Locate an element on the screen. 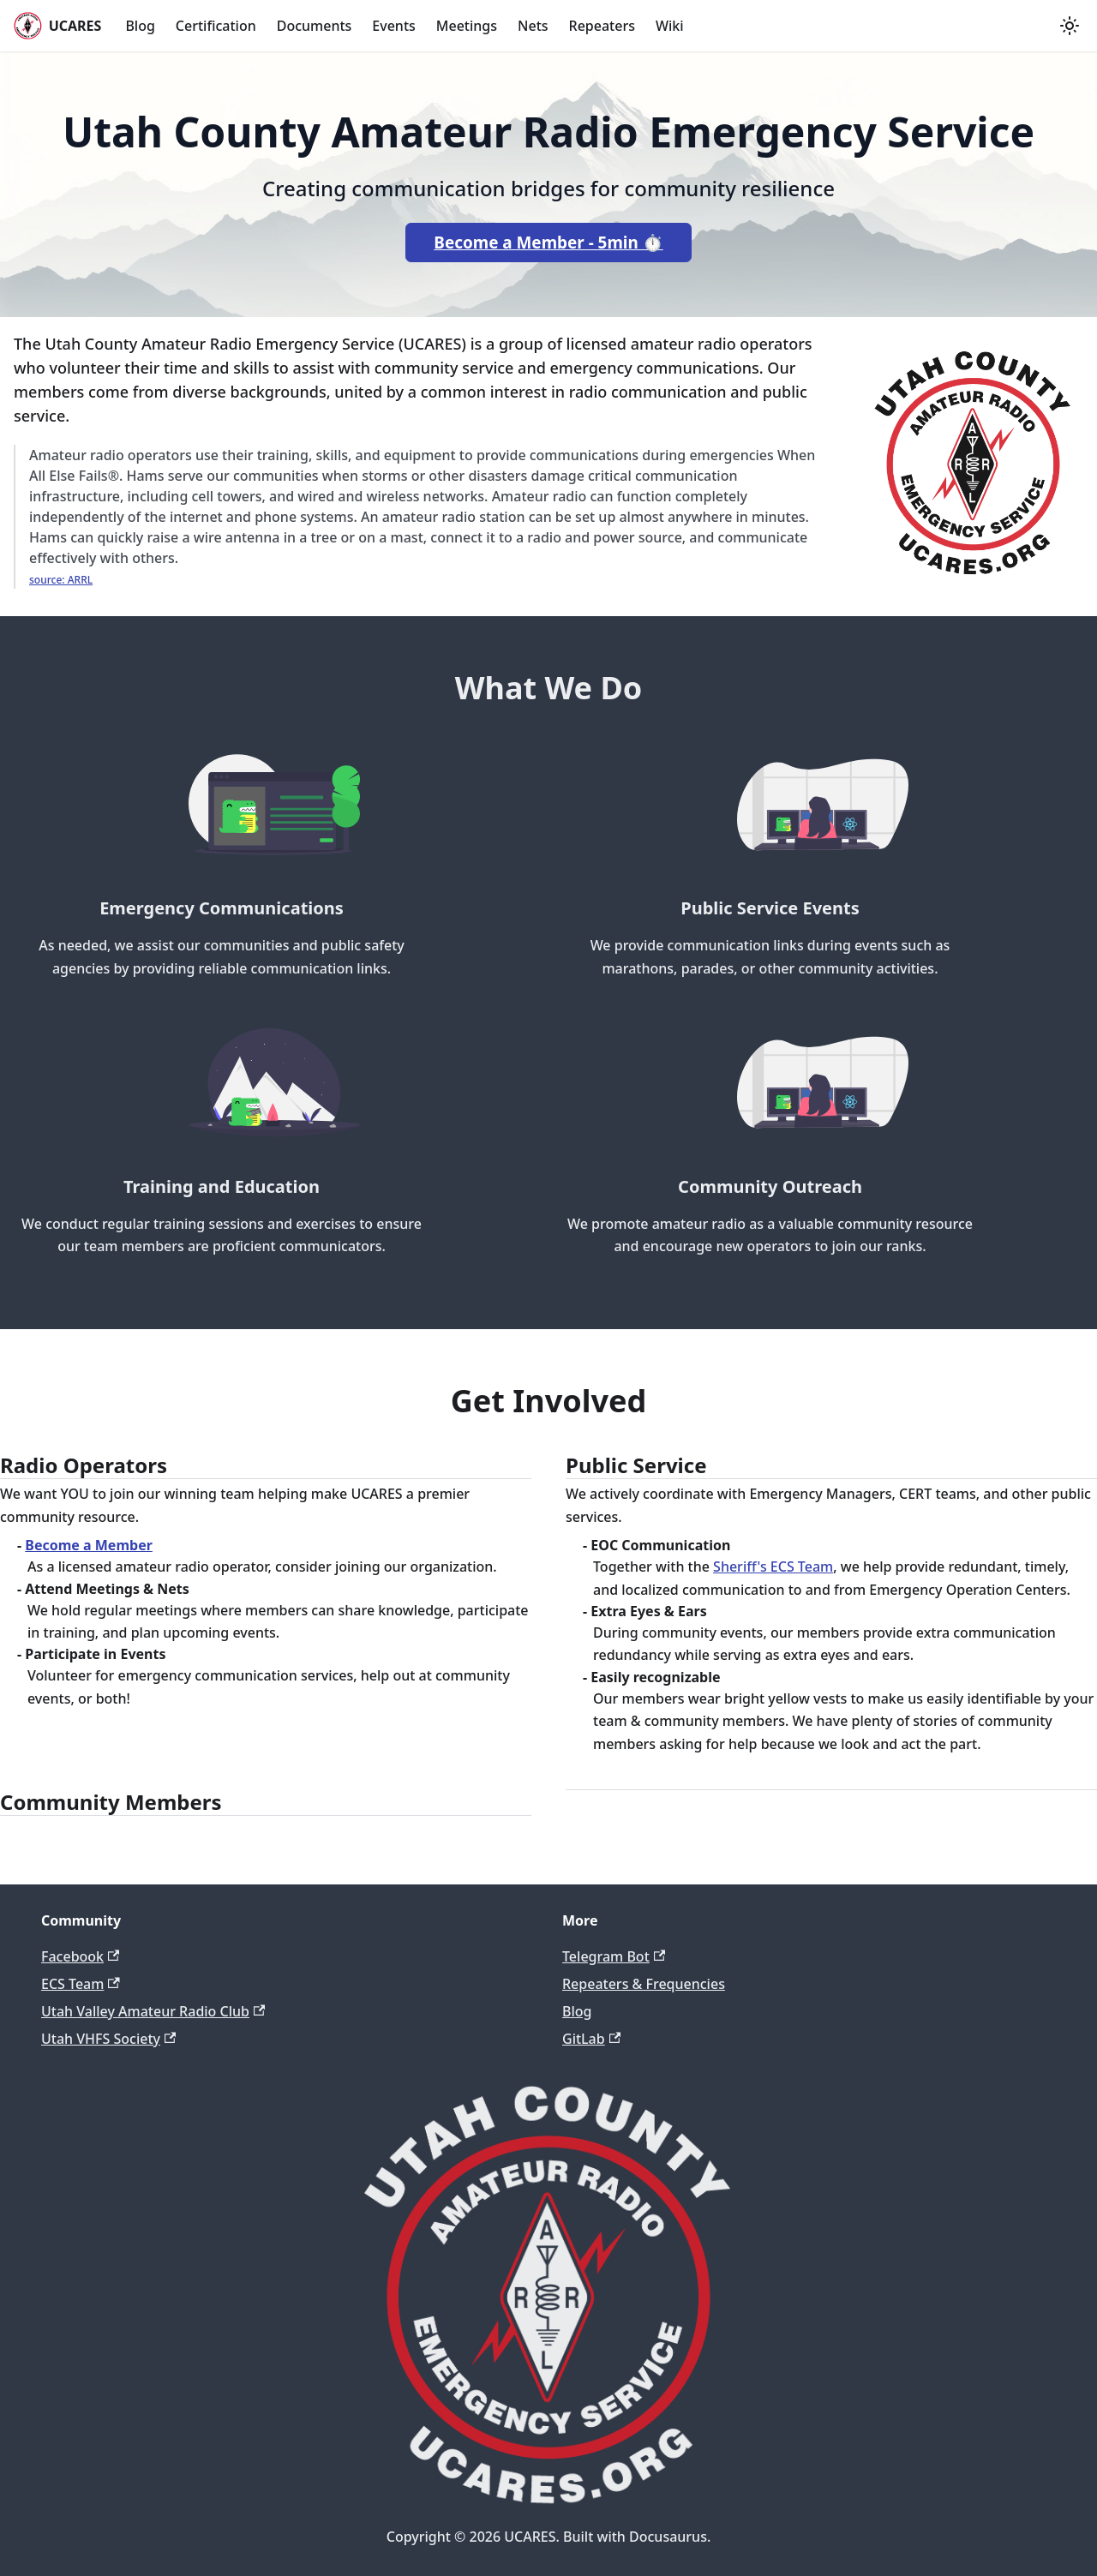 The width and height of the screenshot is (1097, 2576). Facebook is located at coordinates (80, 1956).